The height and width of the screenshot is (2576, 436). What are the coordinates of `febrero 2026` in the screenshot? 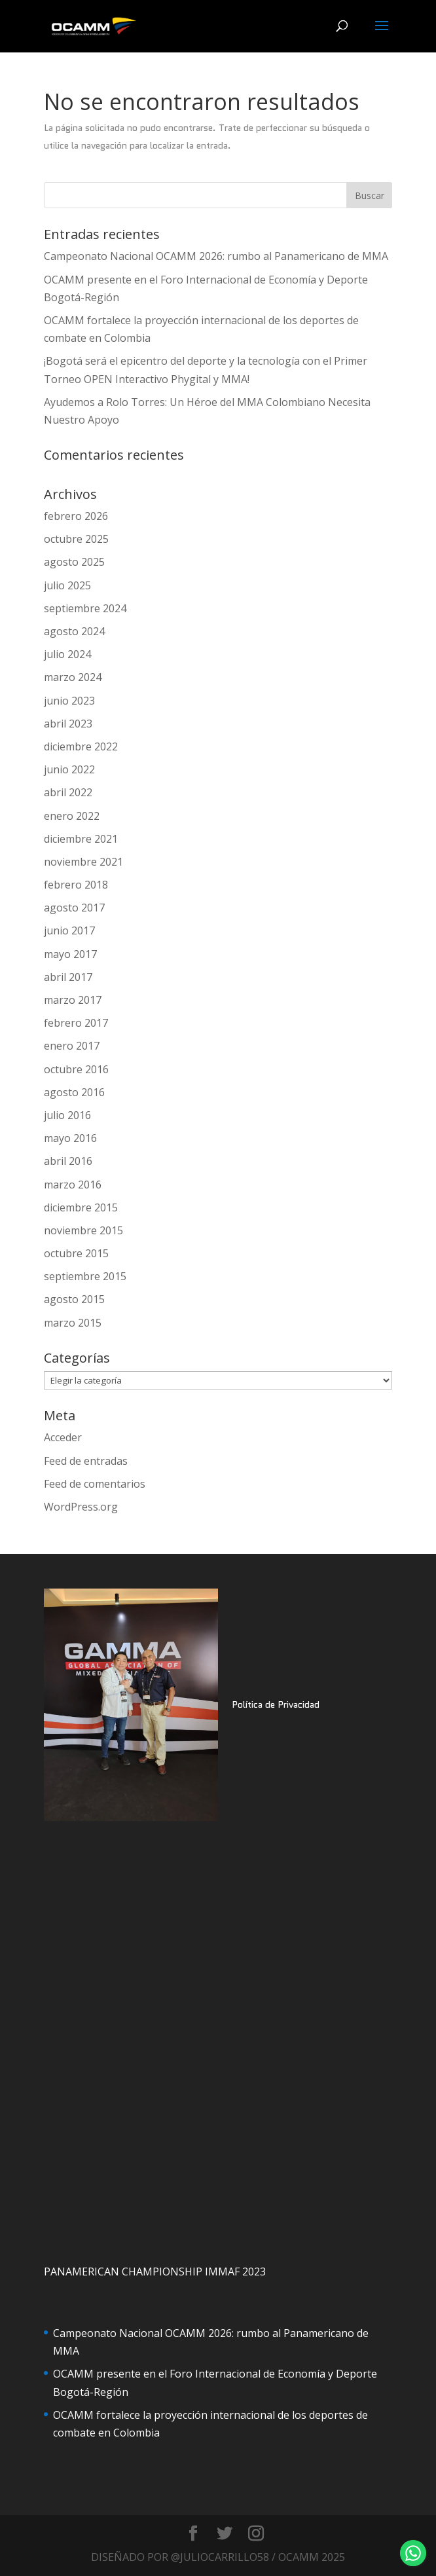 It's located at (76, 516).